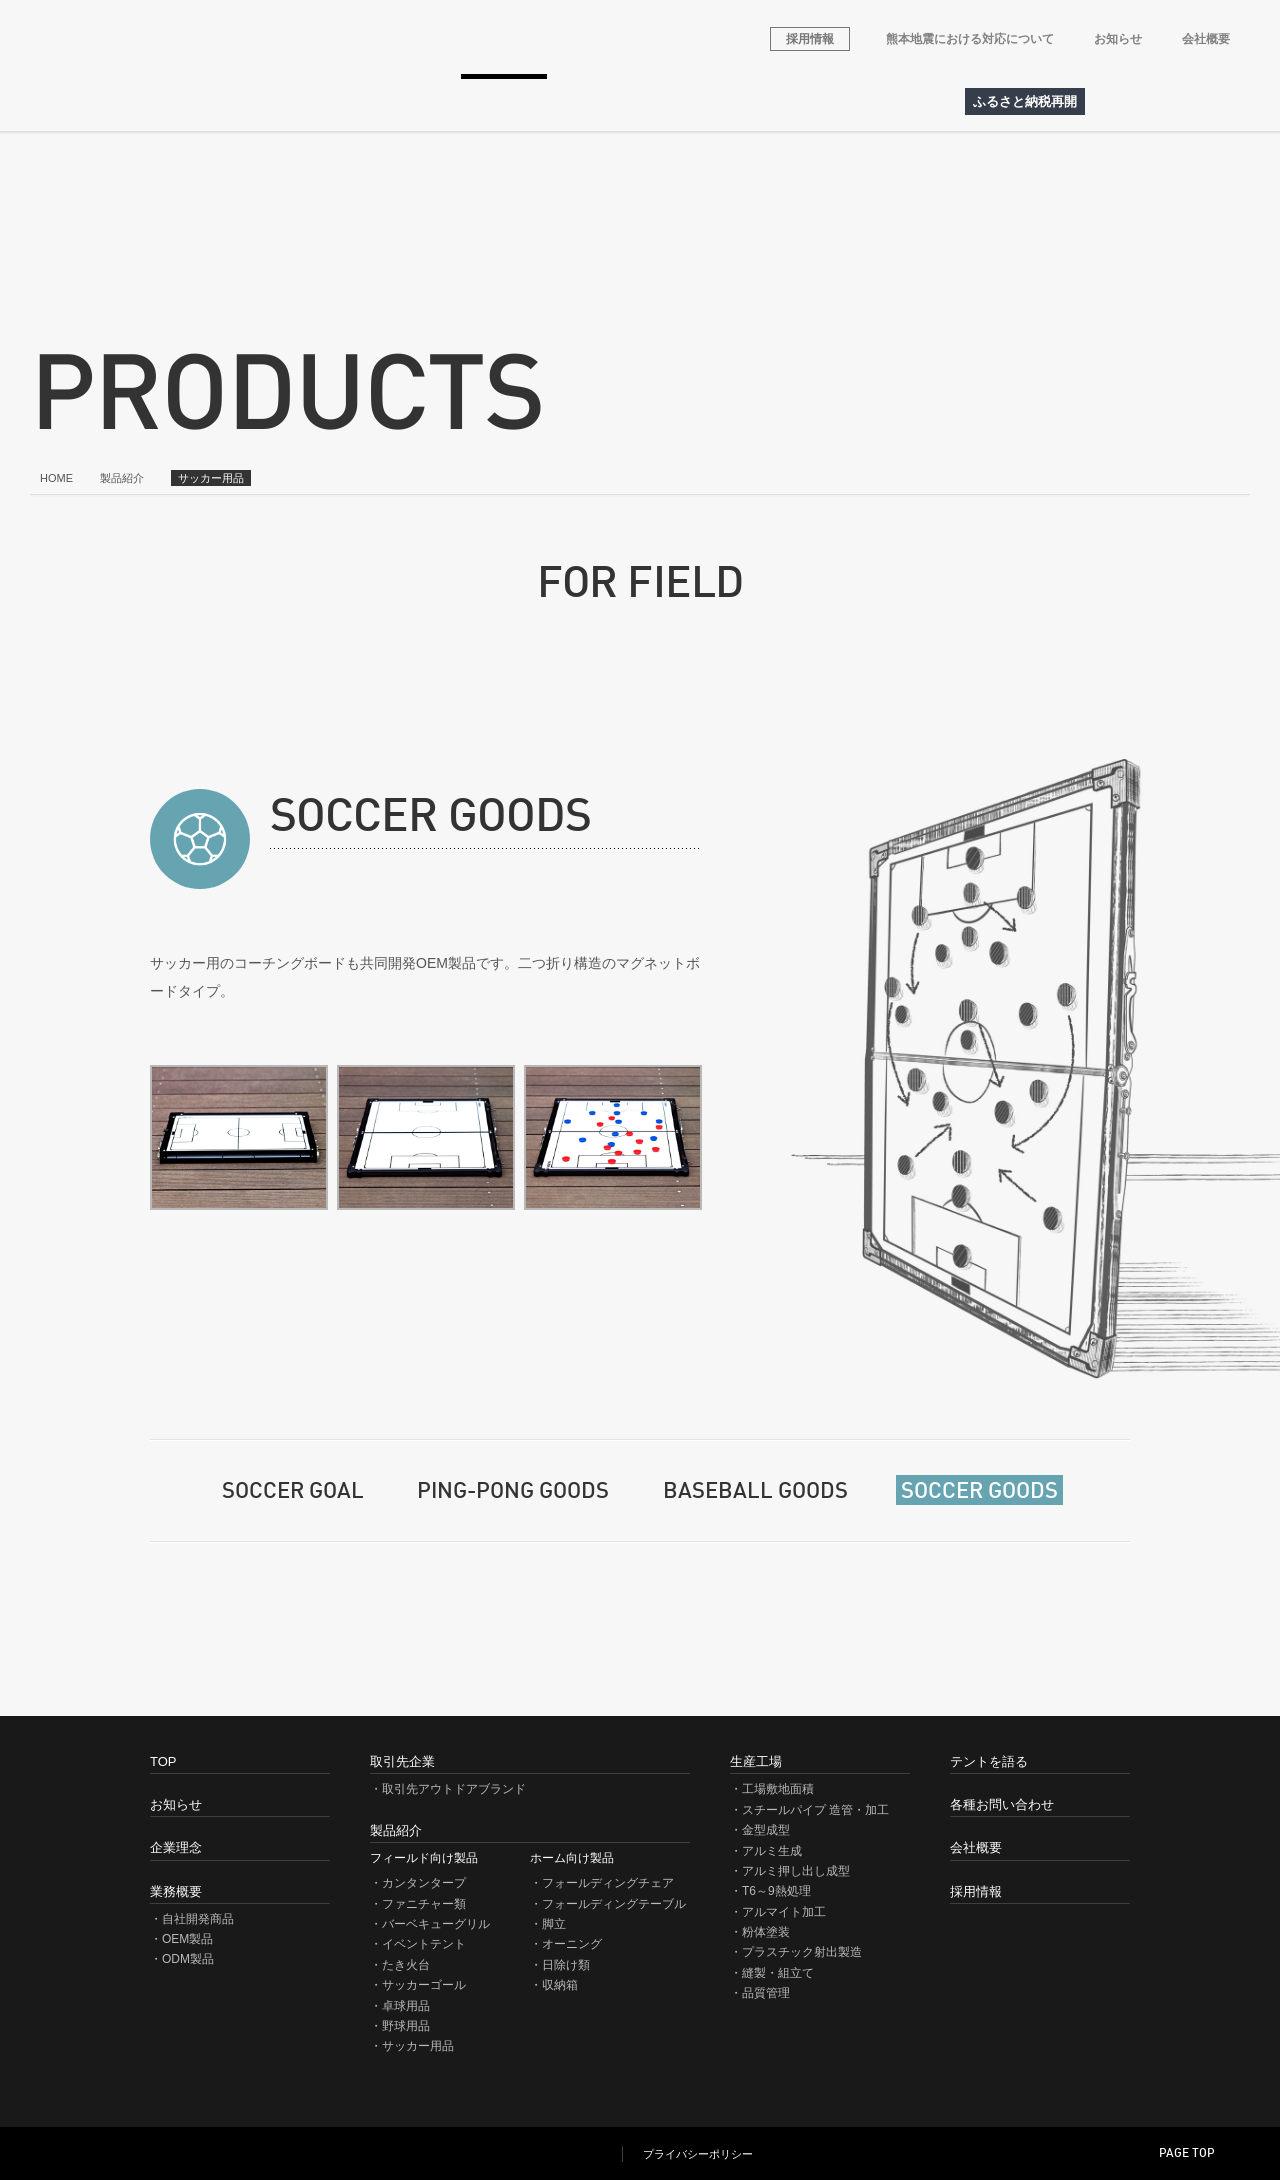  What do you see at coordinates (1025, 101) in the screenshot?
I see `ふるさと納税再開` at bounding box center [1025, 101].